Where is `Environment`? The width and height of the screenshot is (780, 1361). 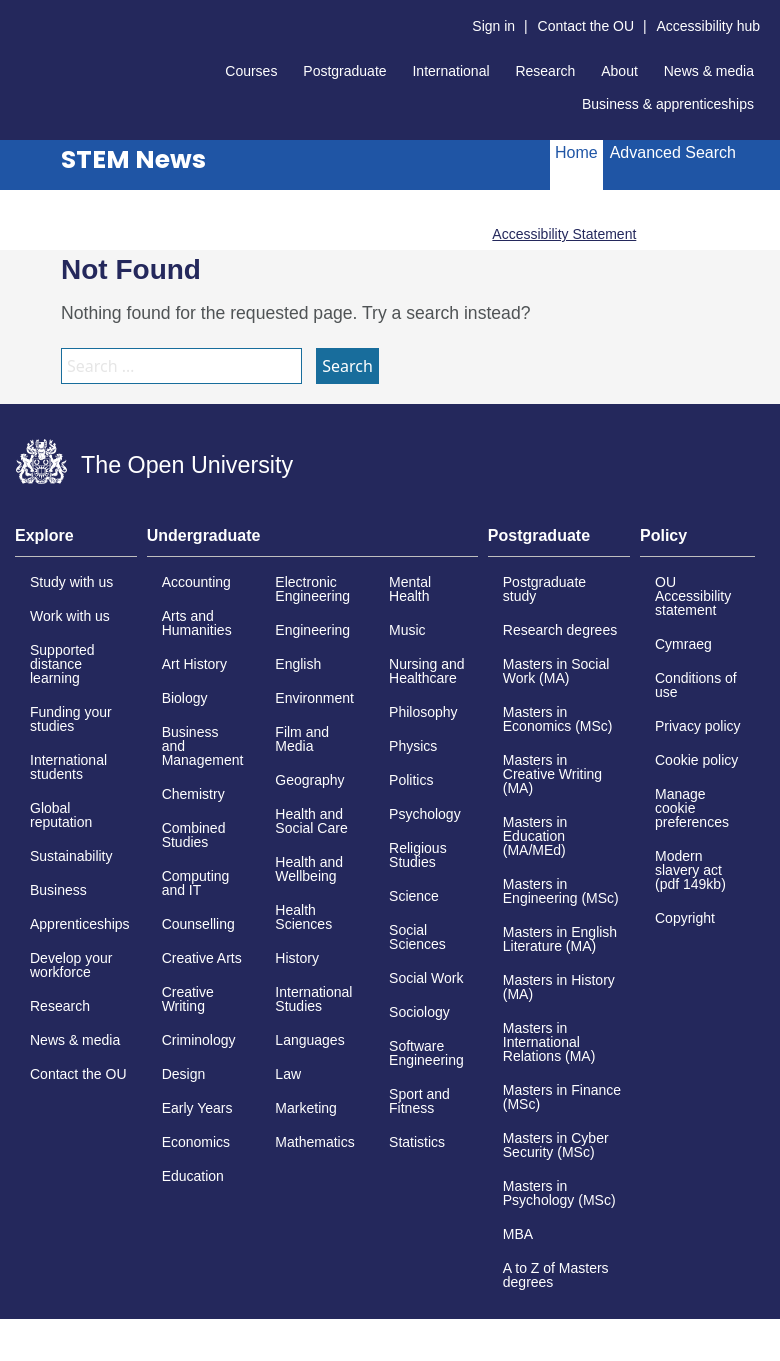
Environment is located at coordinates (314, 698).